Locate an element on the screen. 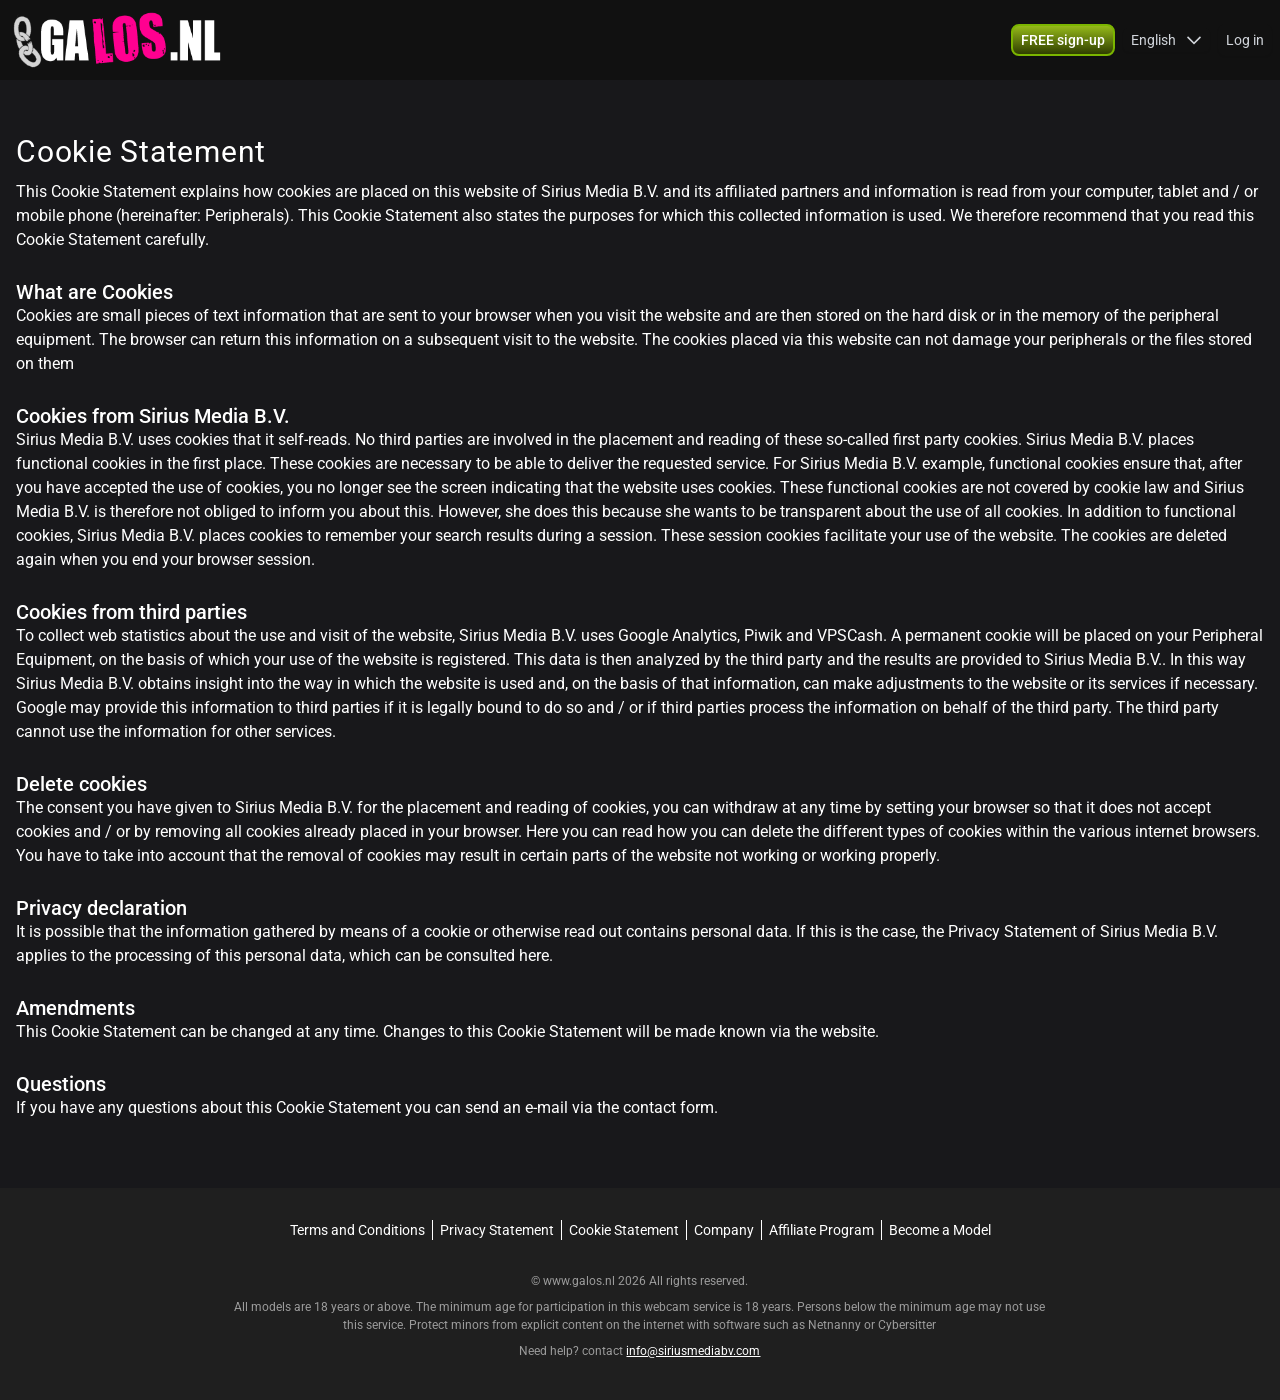 This screenshot has width=1280, height=1400. info@siriusmediabv.com is located at coordinates (693, 1351).